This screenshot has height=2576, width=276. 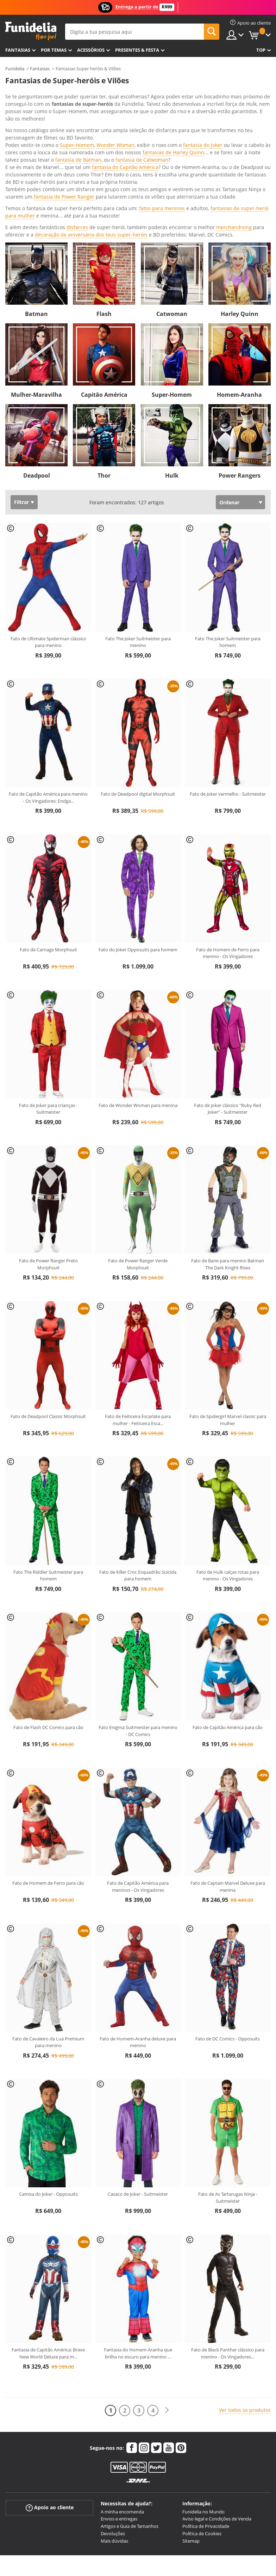 What do you see at coordinates (91, 50) in the screenshot?
I see `Acessórios` at bounding box center [91, 50].